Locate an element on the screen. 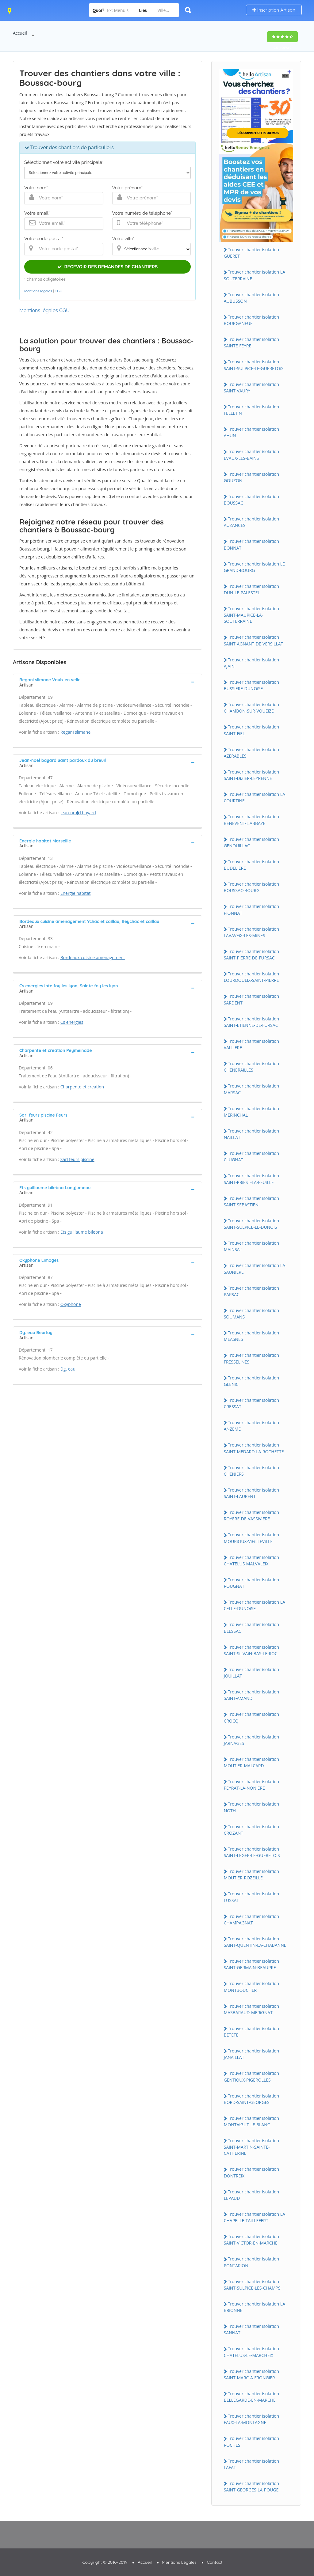 Image resolution: width=314 pixels, height=2576 pixels. Dg. eau is located at coordinates (67, 1369).